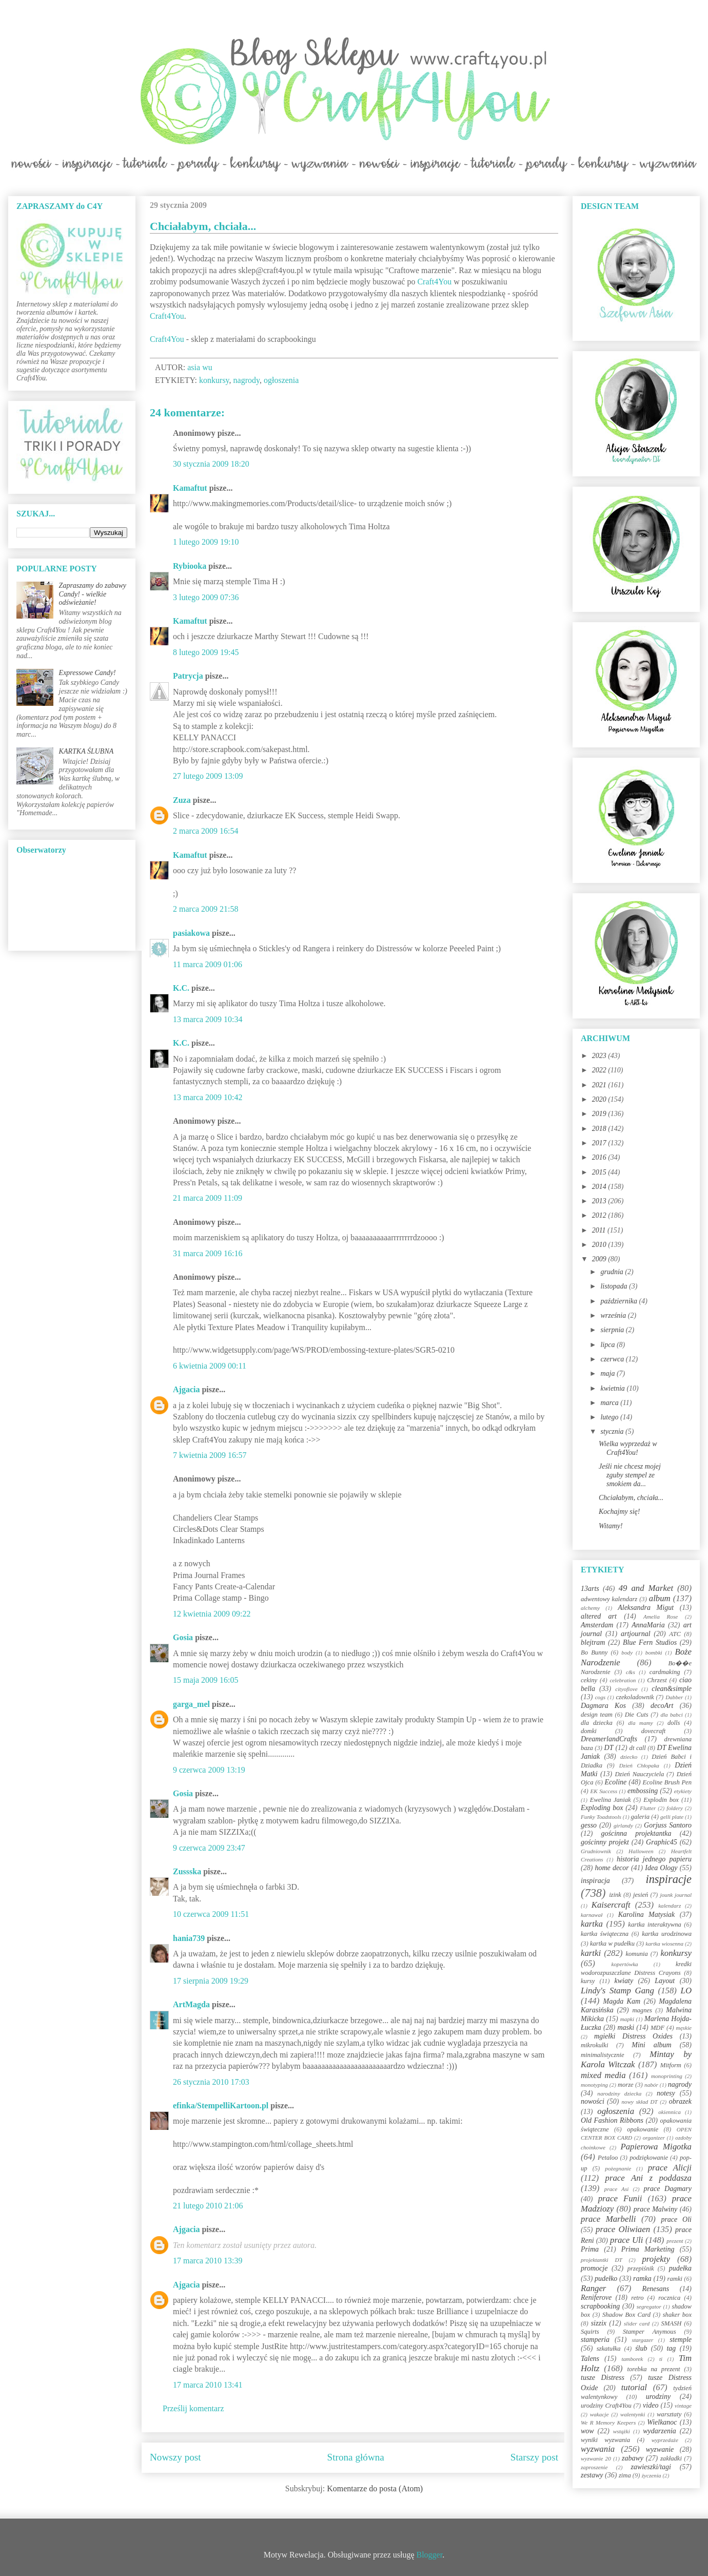 Image resolution: width=708 pixels, height=2576 pixels. Describe the element at coordinates (615, 1782) in the screenshot. I see `Ecoline` at that location.